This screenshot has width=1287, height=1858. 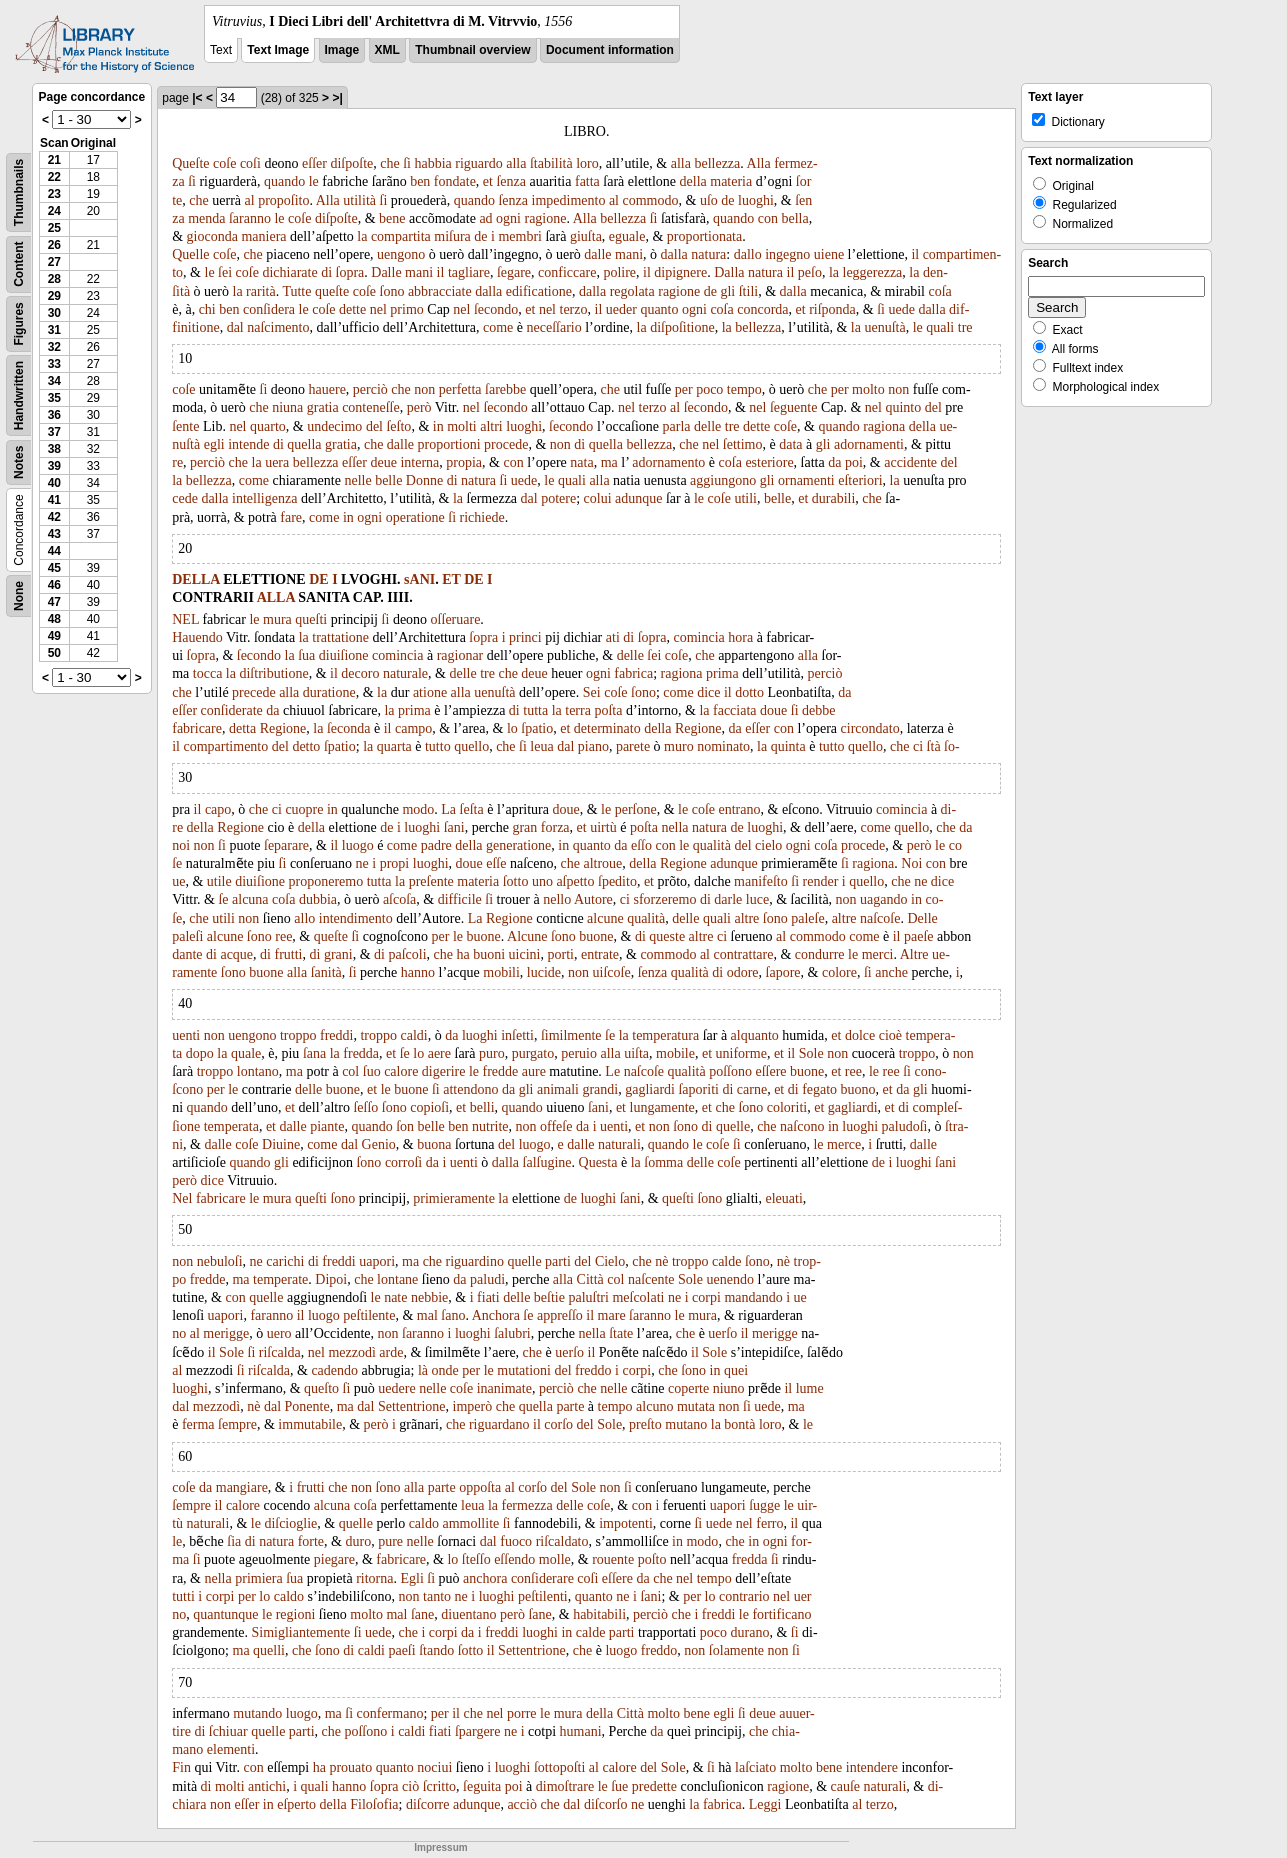 What do you see at coordinates (609, 462) in the screenshot?
I see `ma` at bounding box center [609, 462].